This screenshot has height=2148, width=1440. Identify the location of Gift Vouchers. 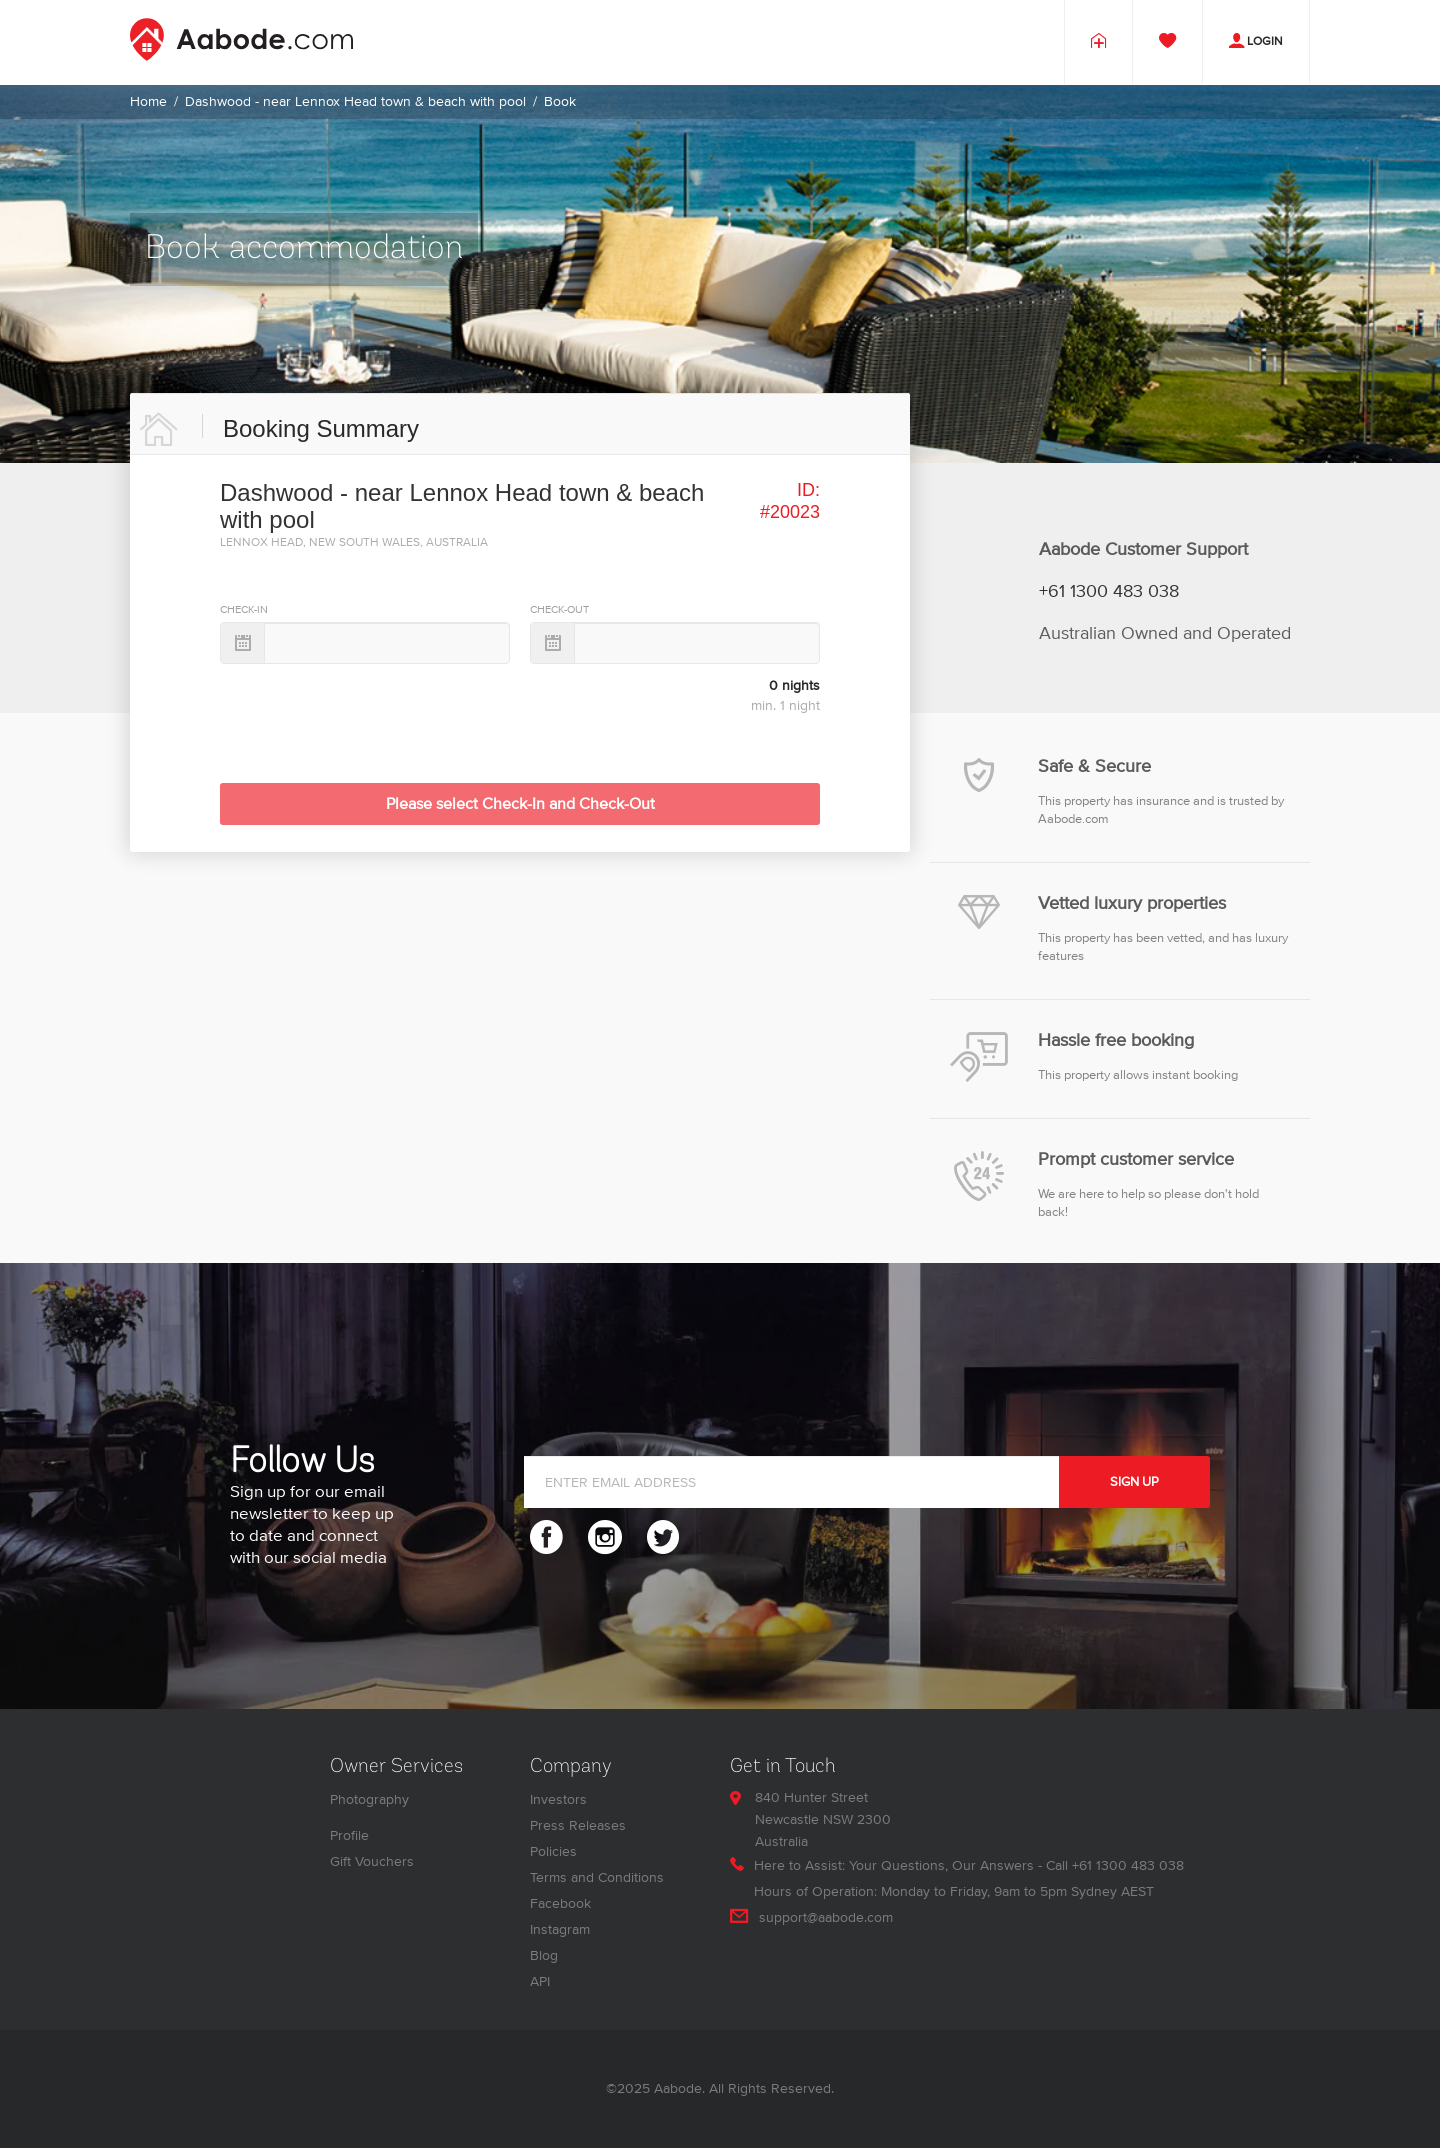
(372, 1861).